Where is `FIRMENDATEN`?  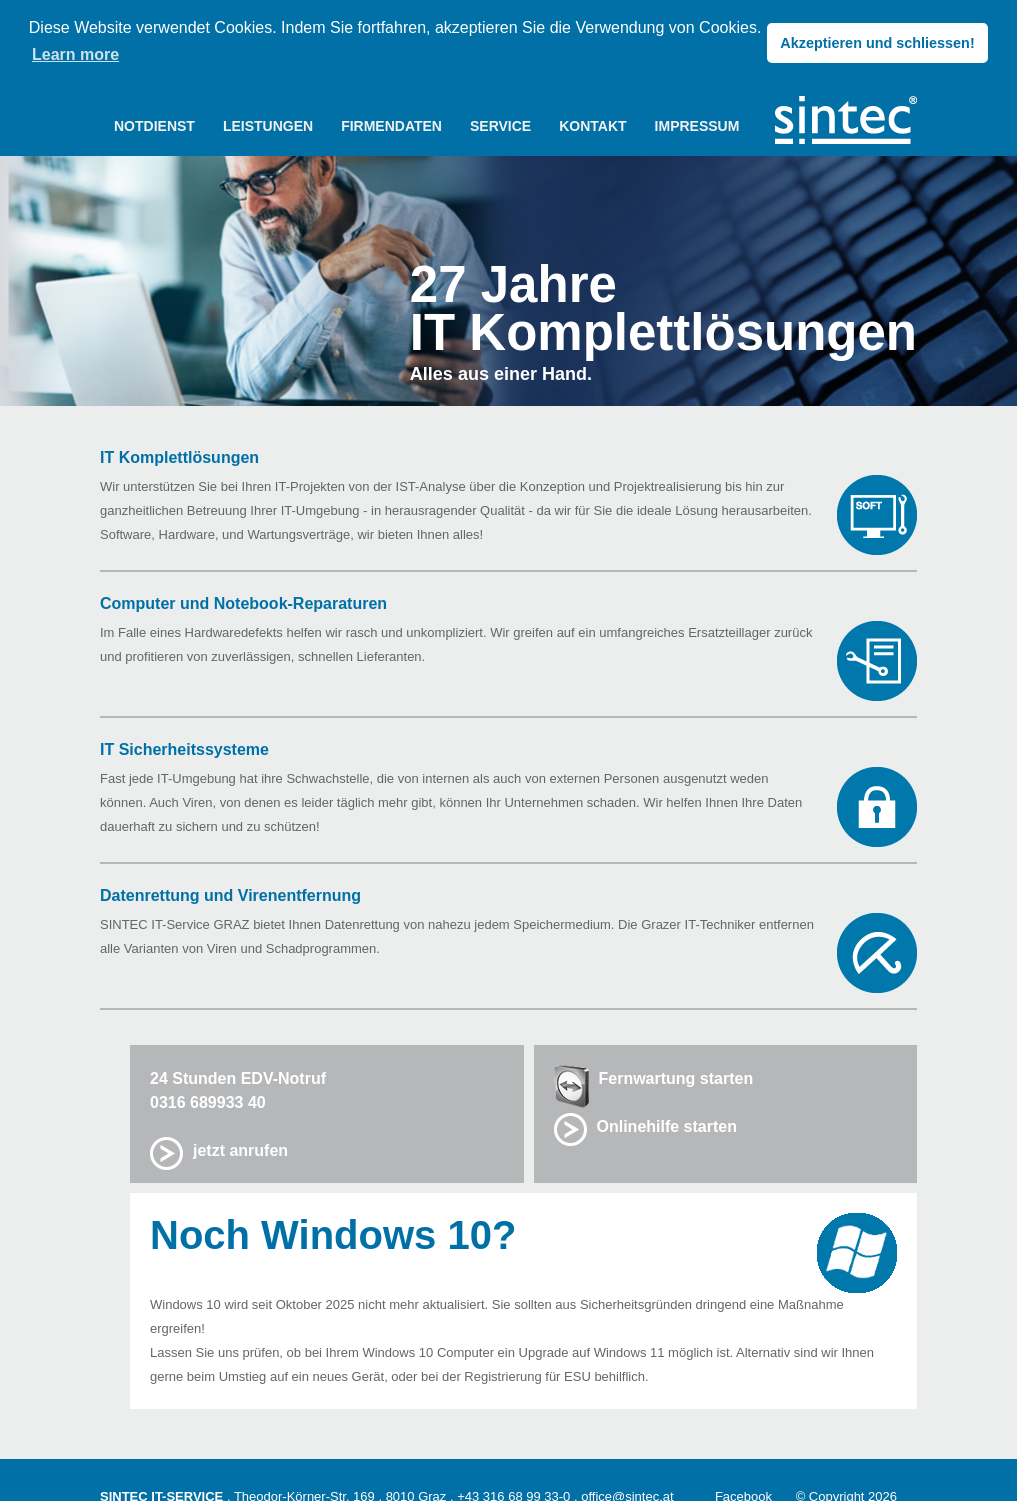 FIRMENDATEN is located at coordinates (391, 125).